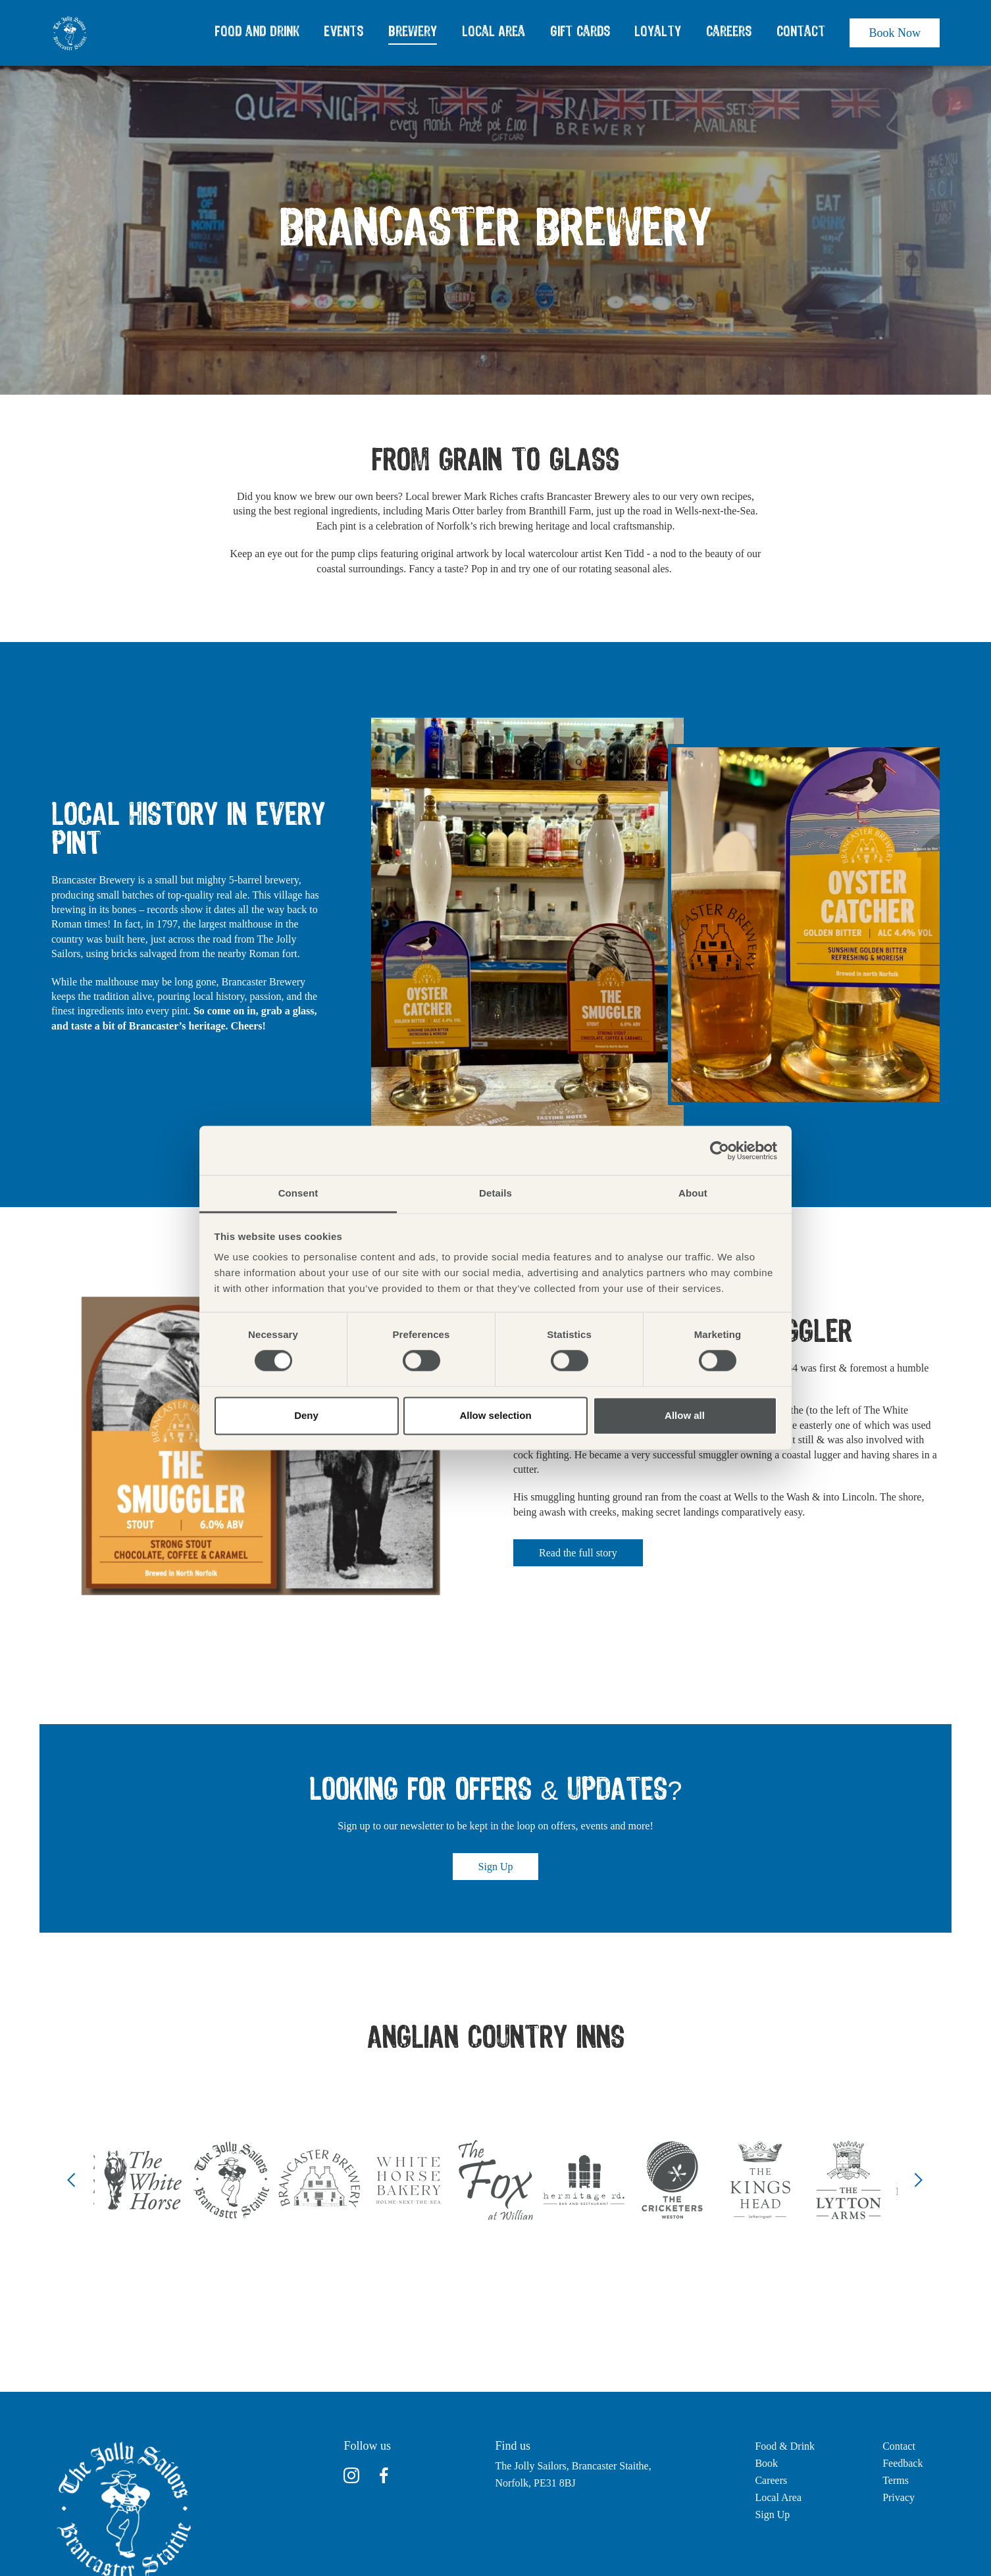  Describe the element at coordinates (578, 1552) in the screenshot. I see `Read the full story` at that location.